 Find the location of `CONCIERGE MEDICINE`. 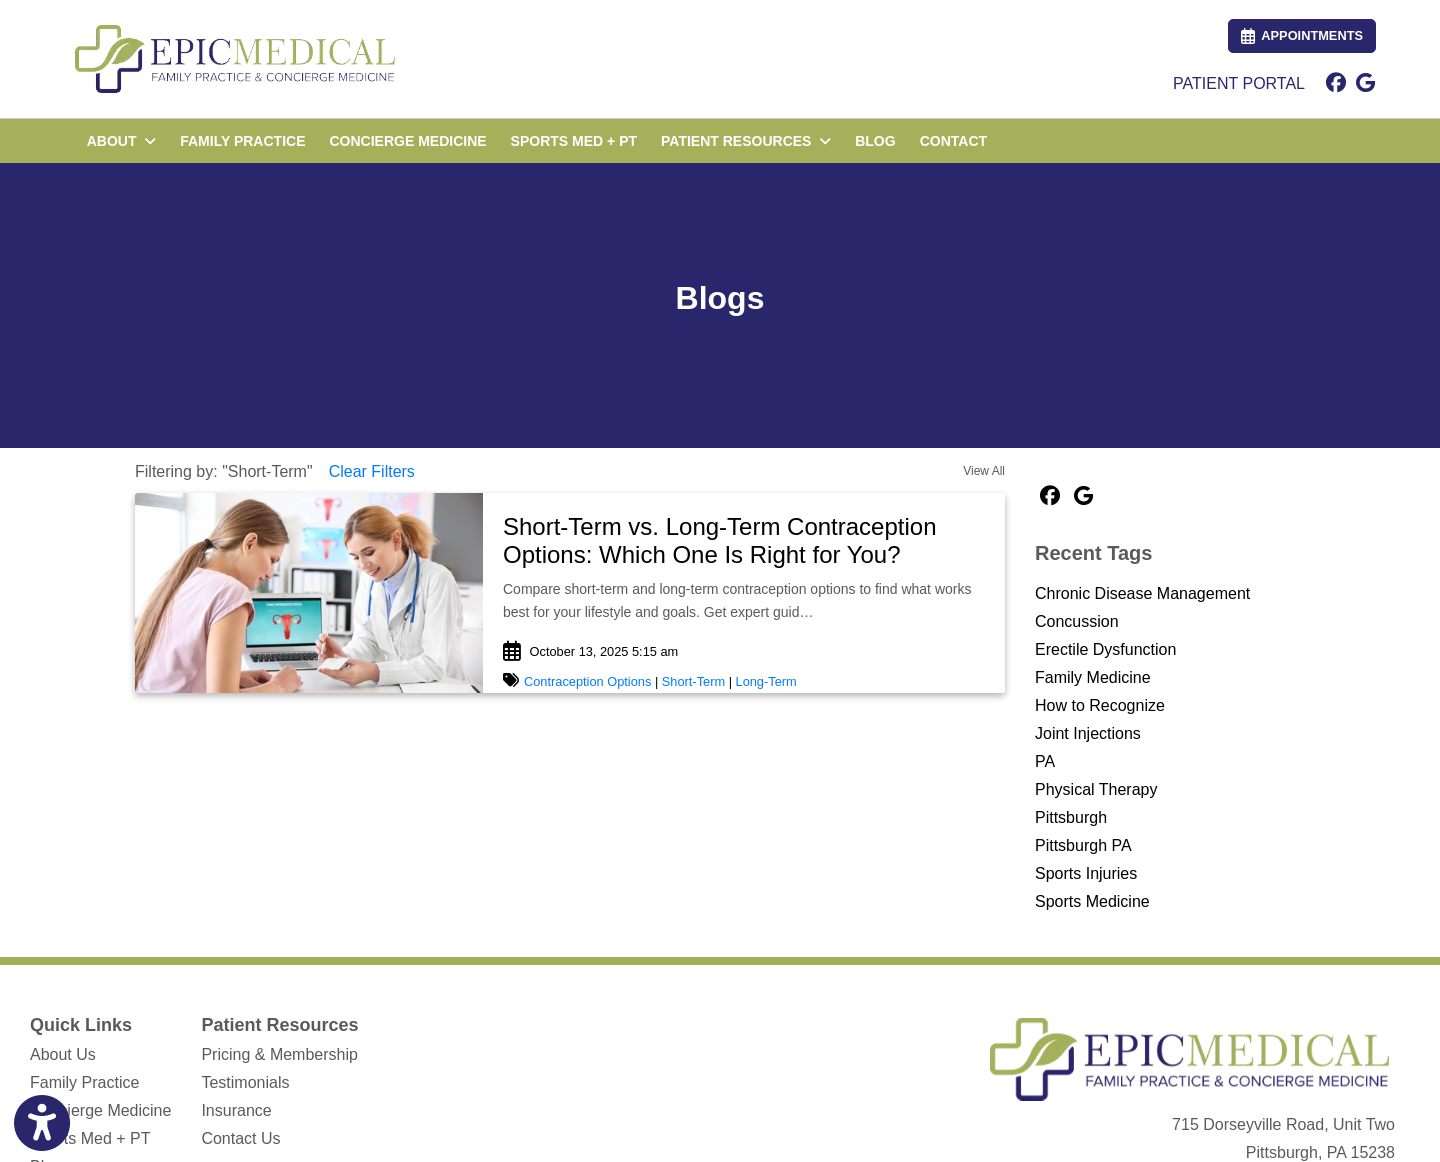

CONCIERGE MEDICINE is located at coordinates (407, 141).